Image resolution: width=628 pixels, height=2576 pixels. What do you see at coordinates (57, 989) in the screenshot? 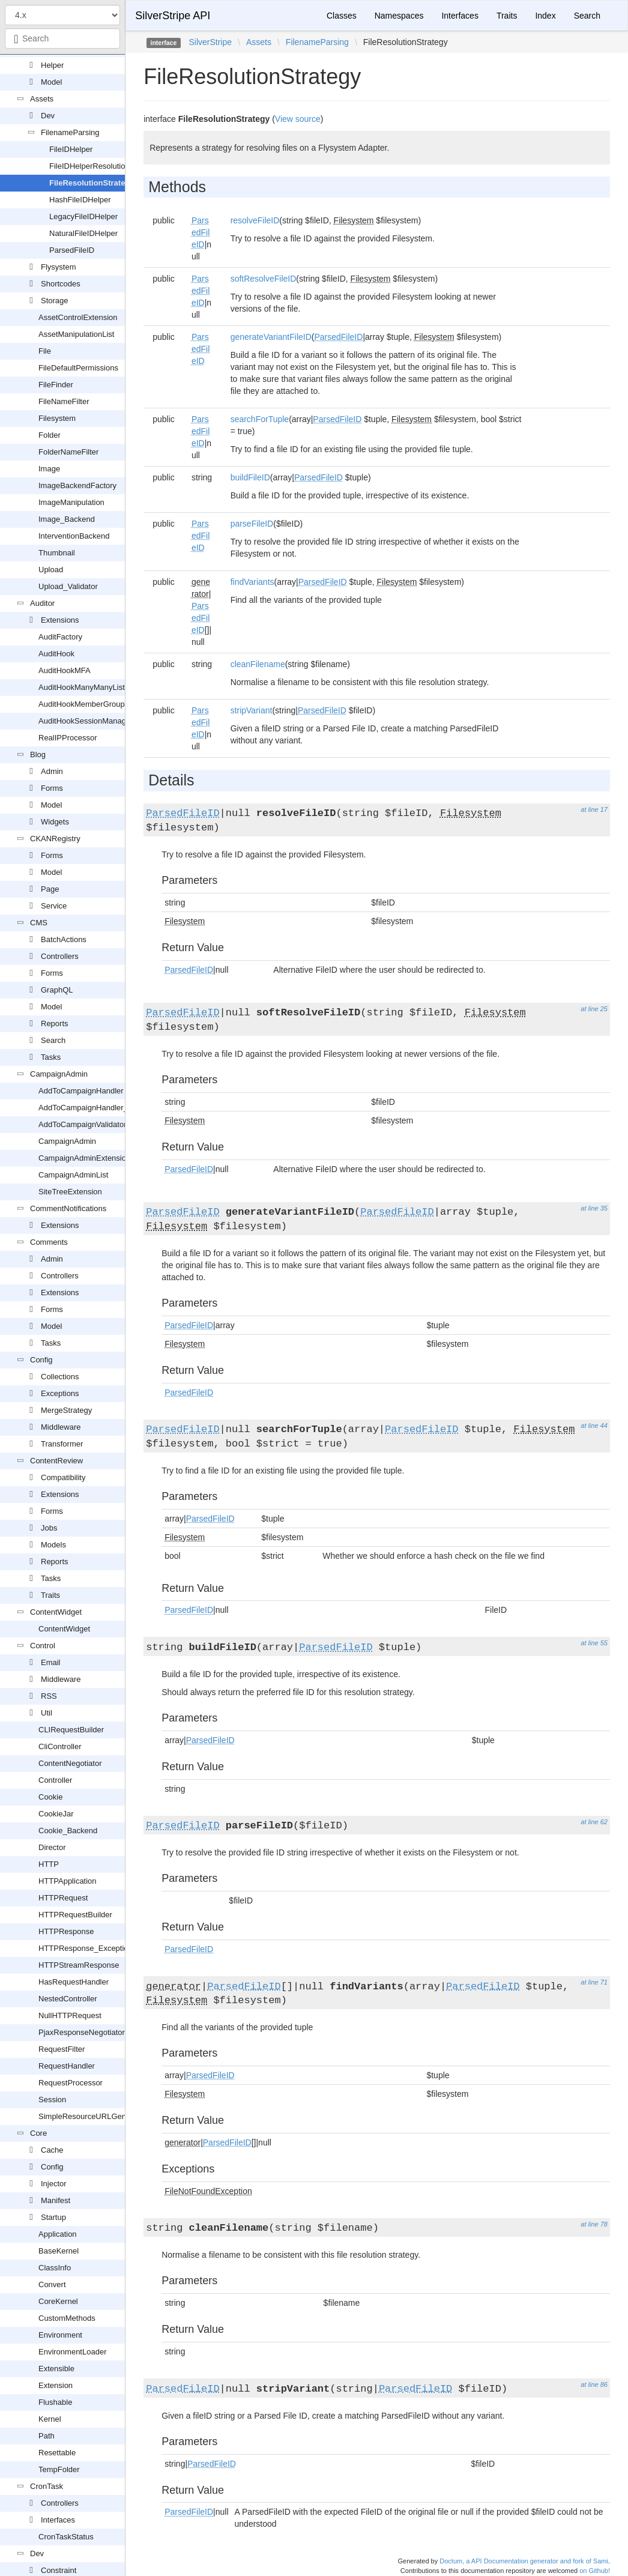
I see `GraphQL` at bounding box center [57, 989].